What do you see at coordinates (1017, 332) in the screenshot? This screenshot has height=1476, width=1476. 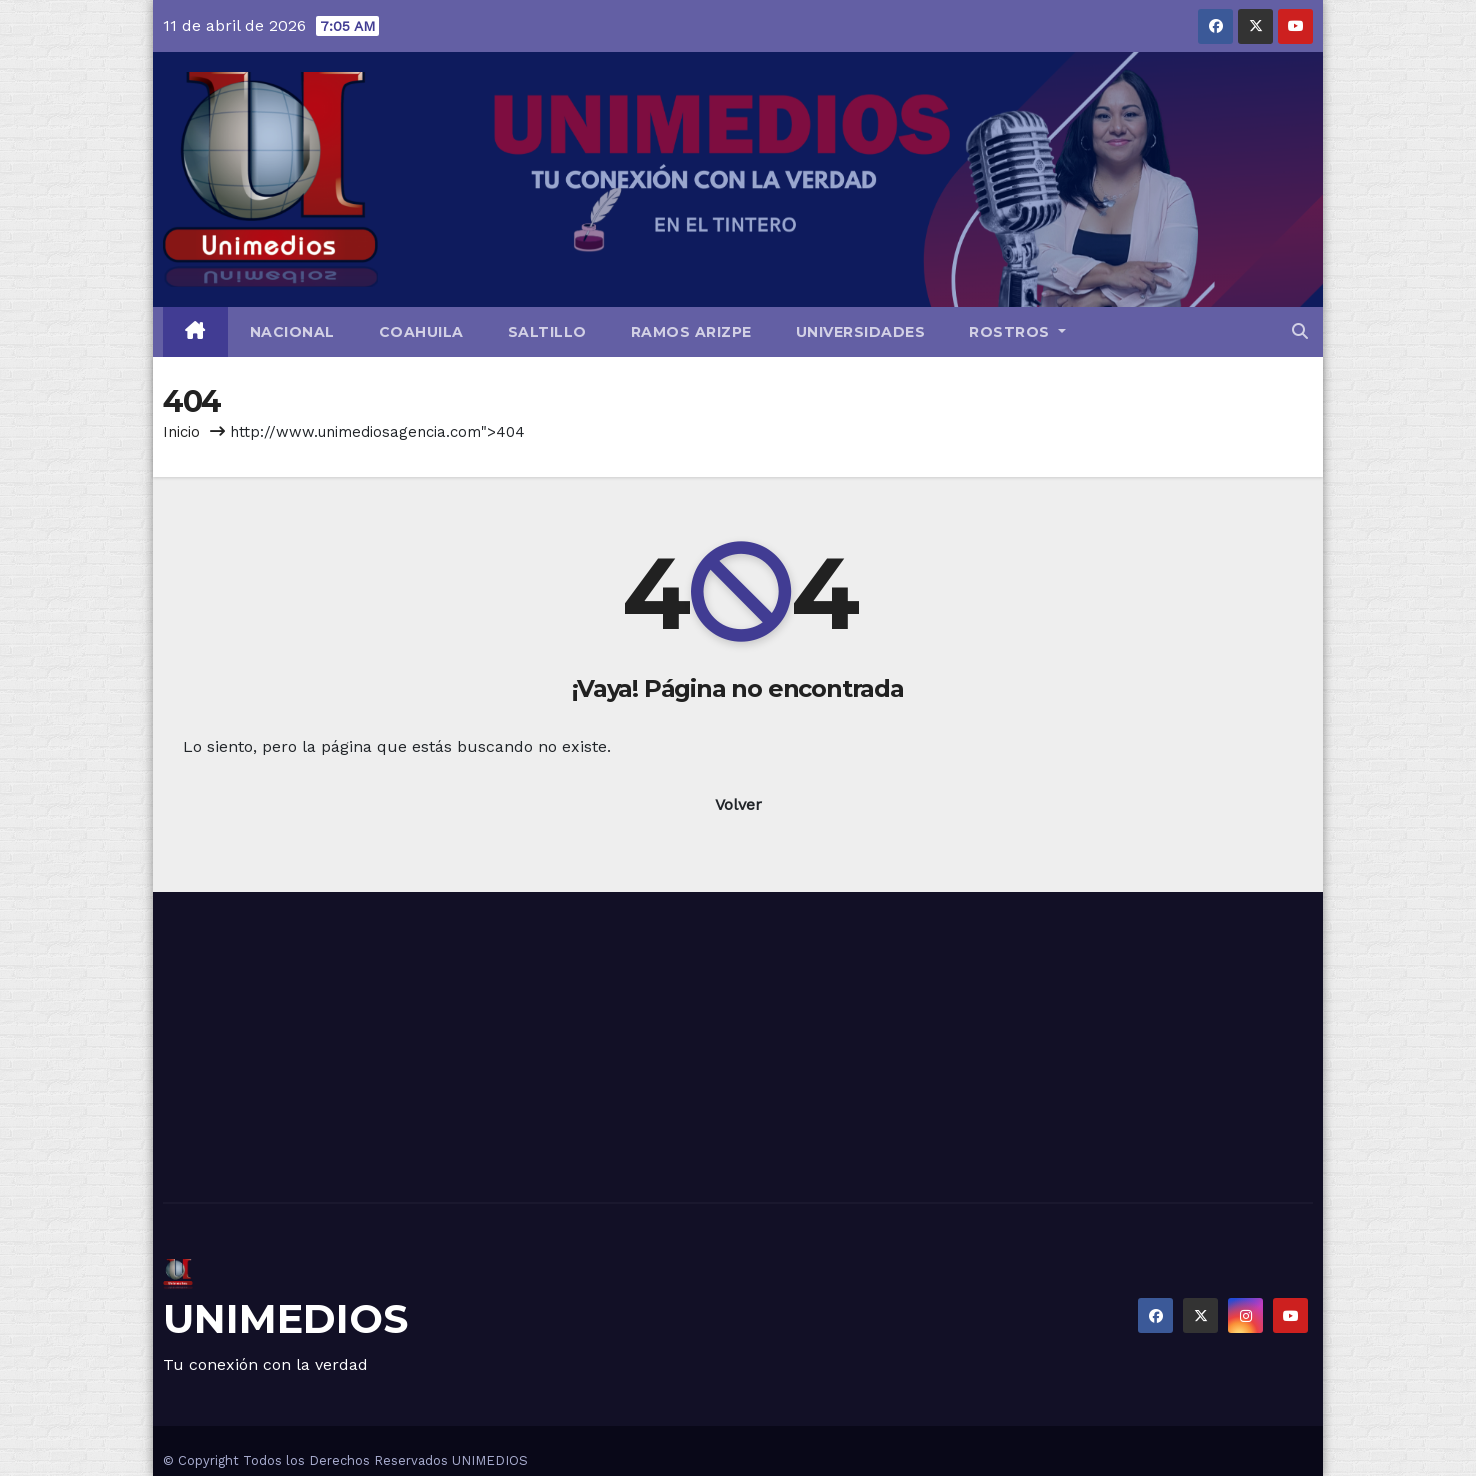 I see `Rostros` at bounding box center [1017, 332].